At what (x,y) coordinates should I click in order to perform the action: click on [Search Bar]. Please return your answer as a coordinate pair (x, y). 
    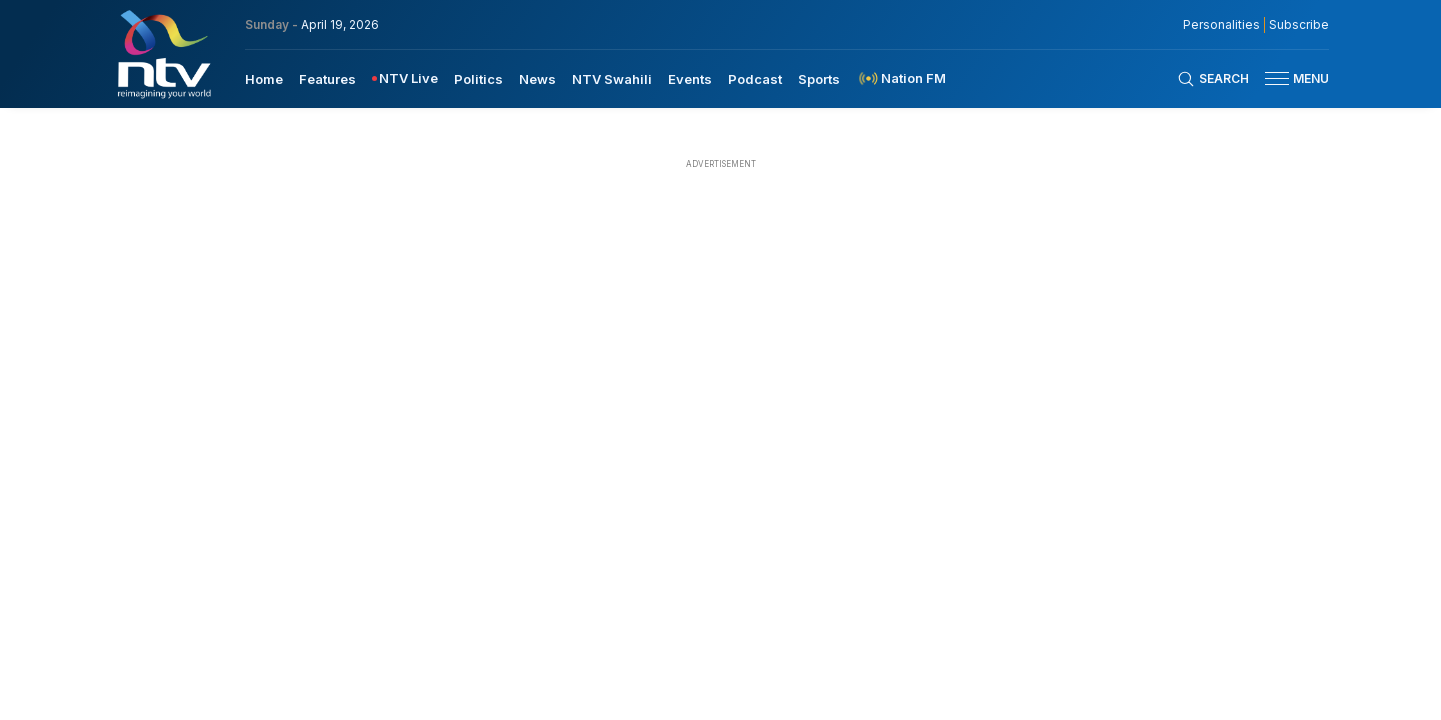
    Looking at the image, I should click on (1213, 79).